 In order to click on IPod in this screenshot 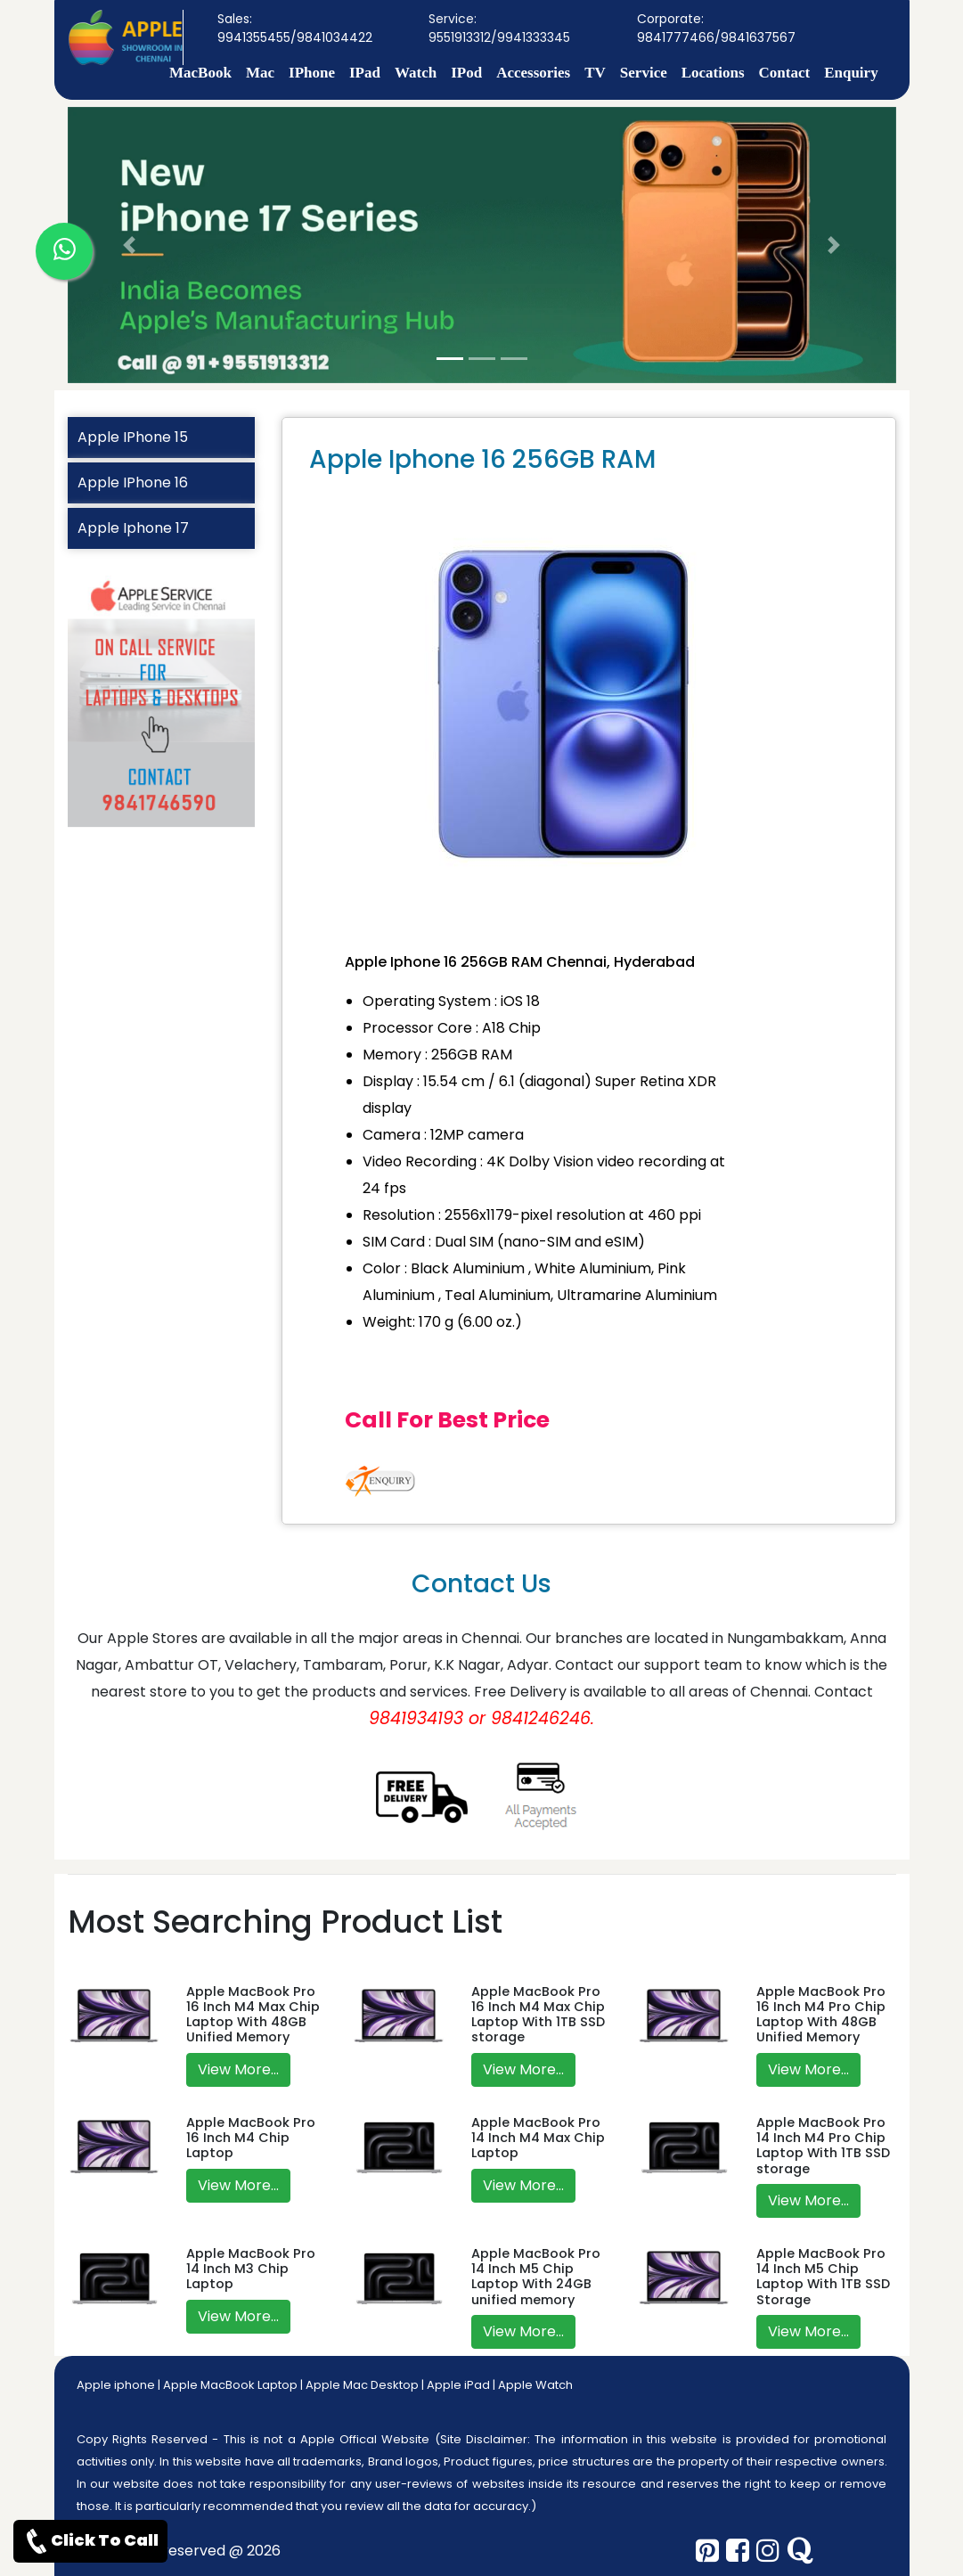, I will do `click(466, 72)`.